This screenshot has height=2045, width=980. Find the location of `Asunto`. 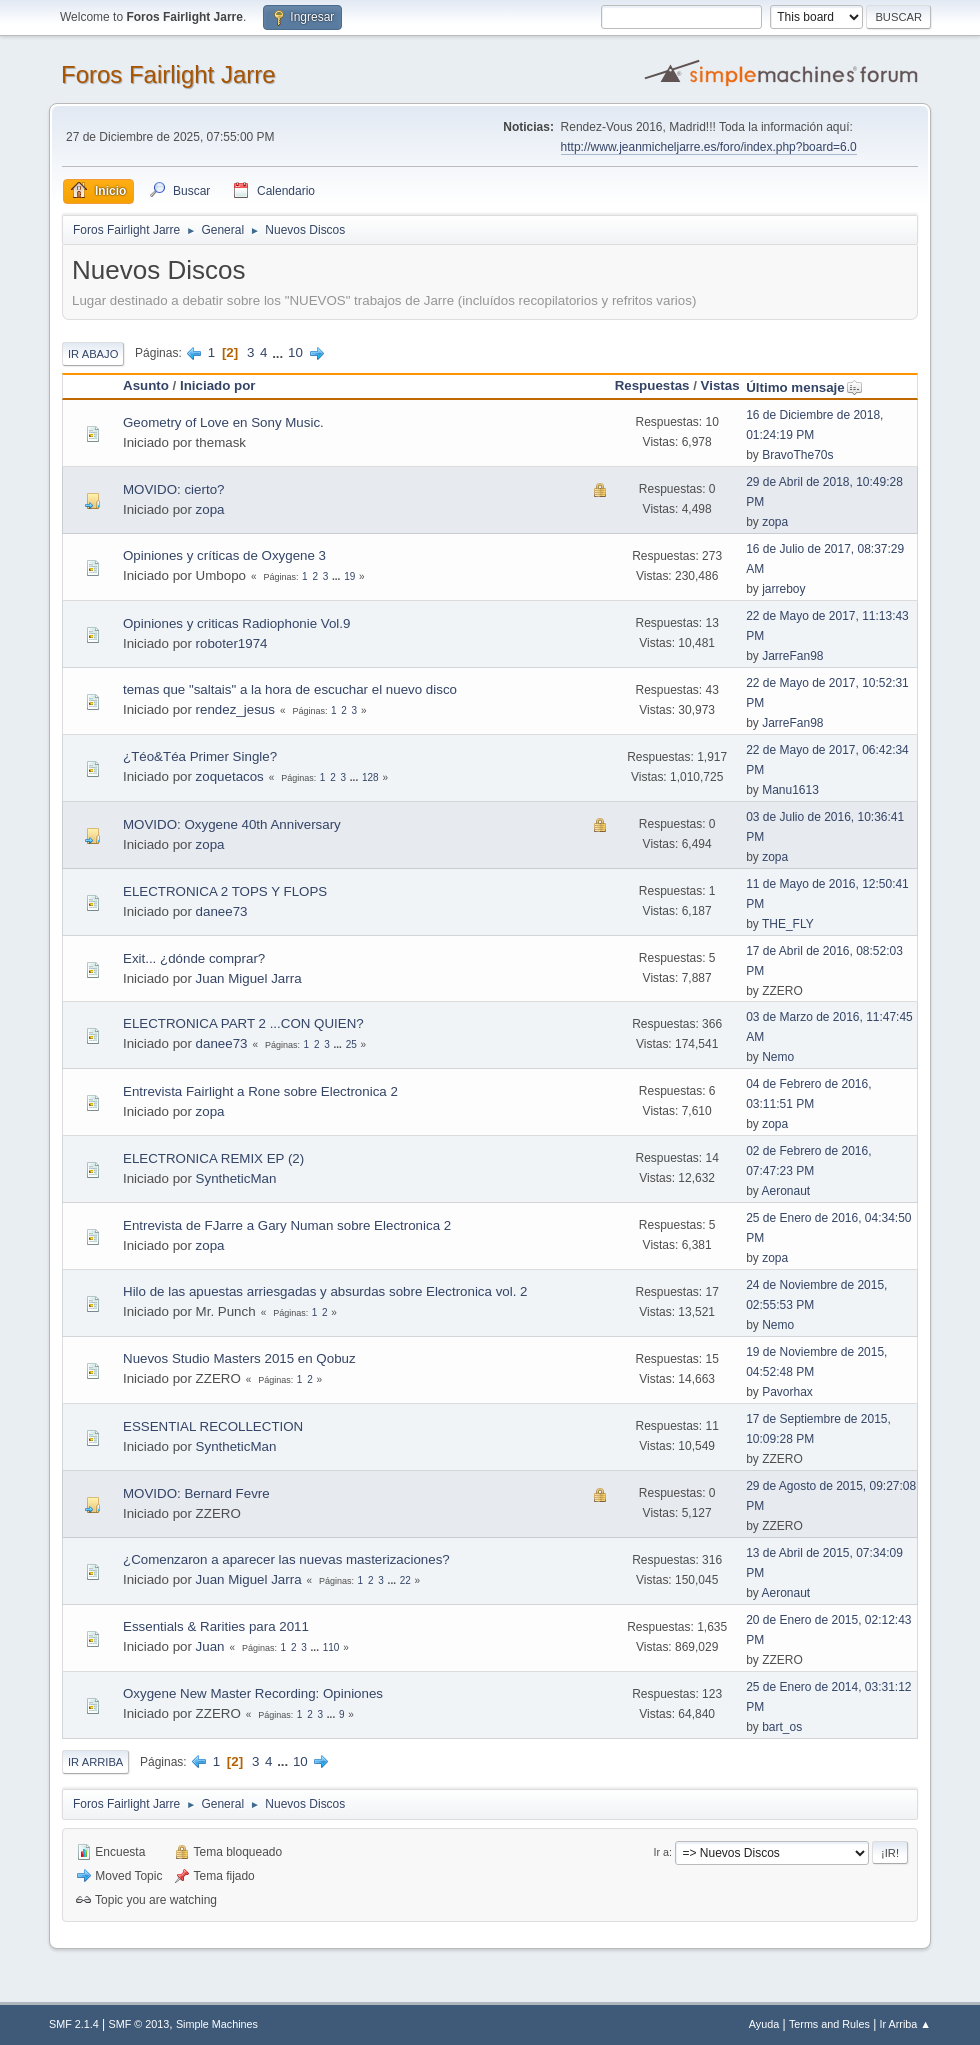

Asunto is located at coordinates (146, 385).